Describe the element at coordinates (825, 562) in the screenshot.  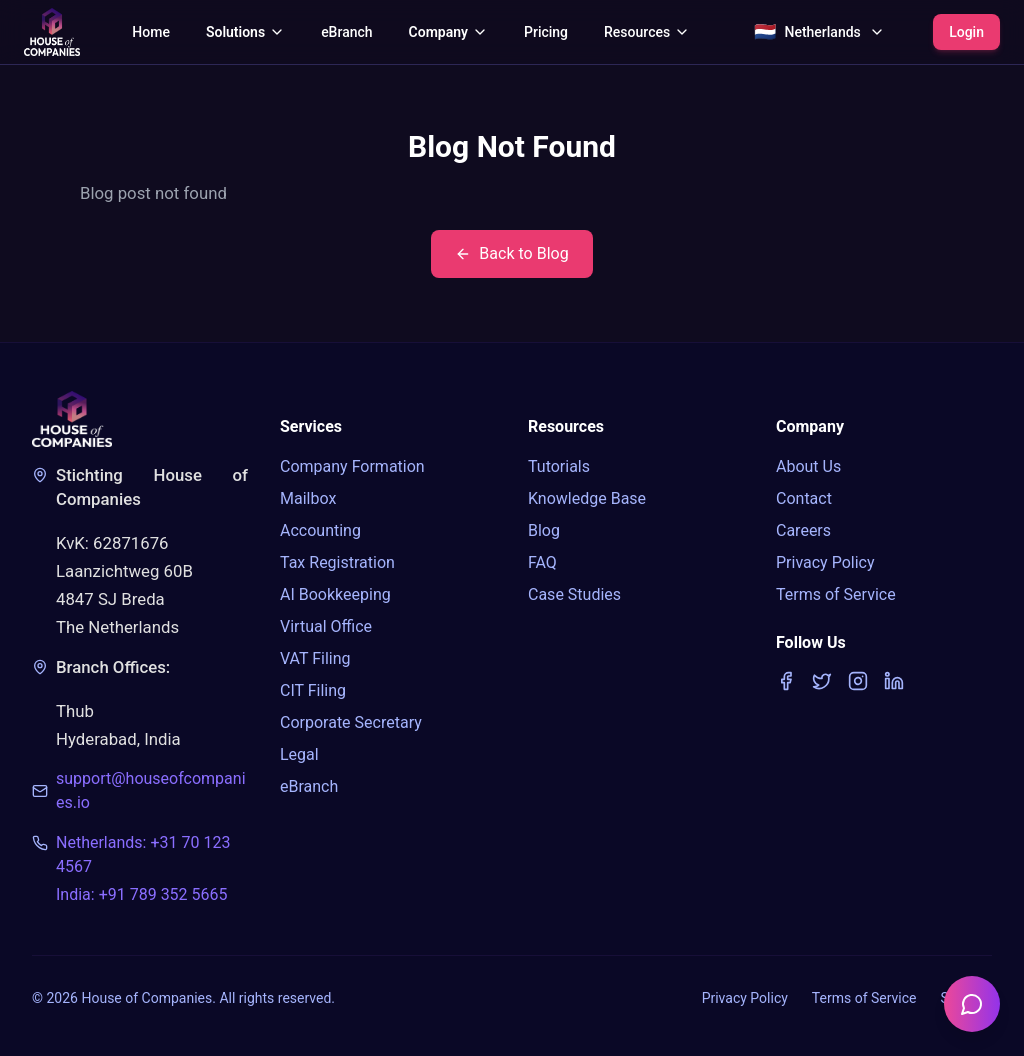
I see `Privacy Policy` at that location.